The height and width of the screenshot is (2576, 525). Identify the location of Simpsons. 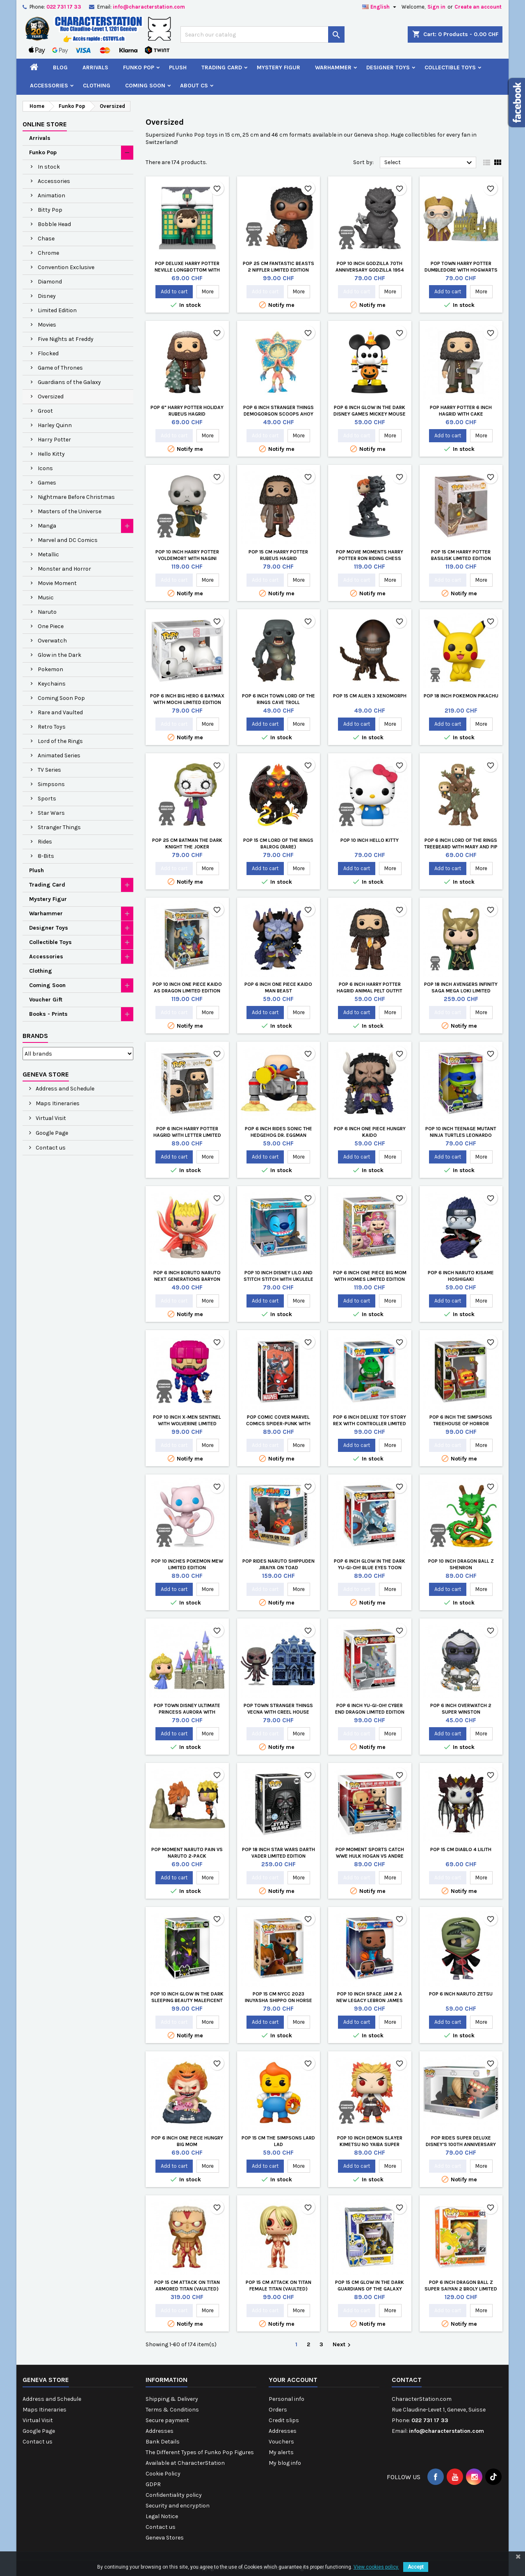
(51, 784).